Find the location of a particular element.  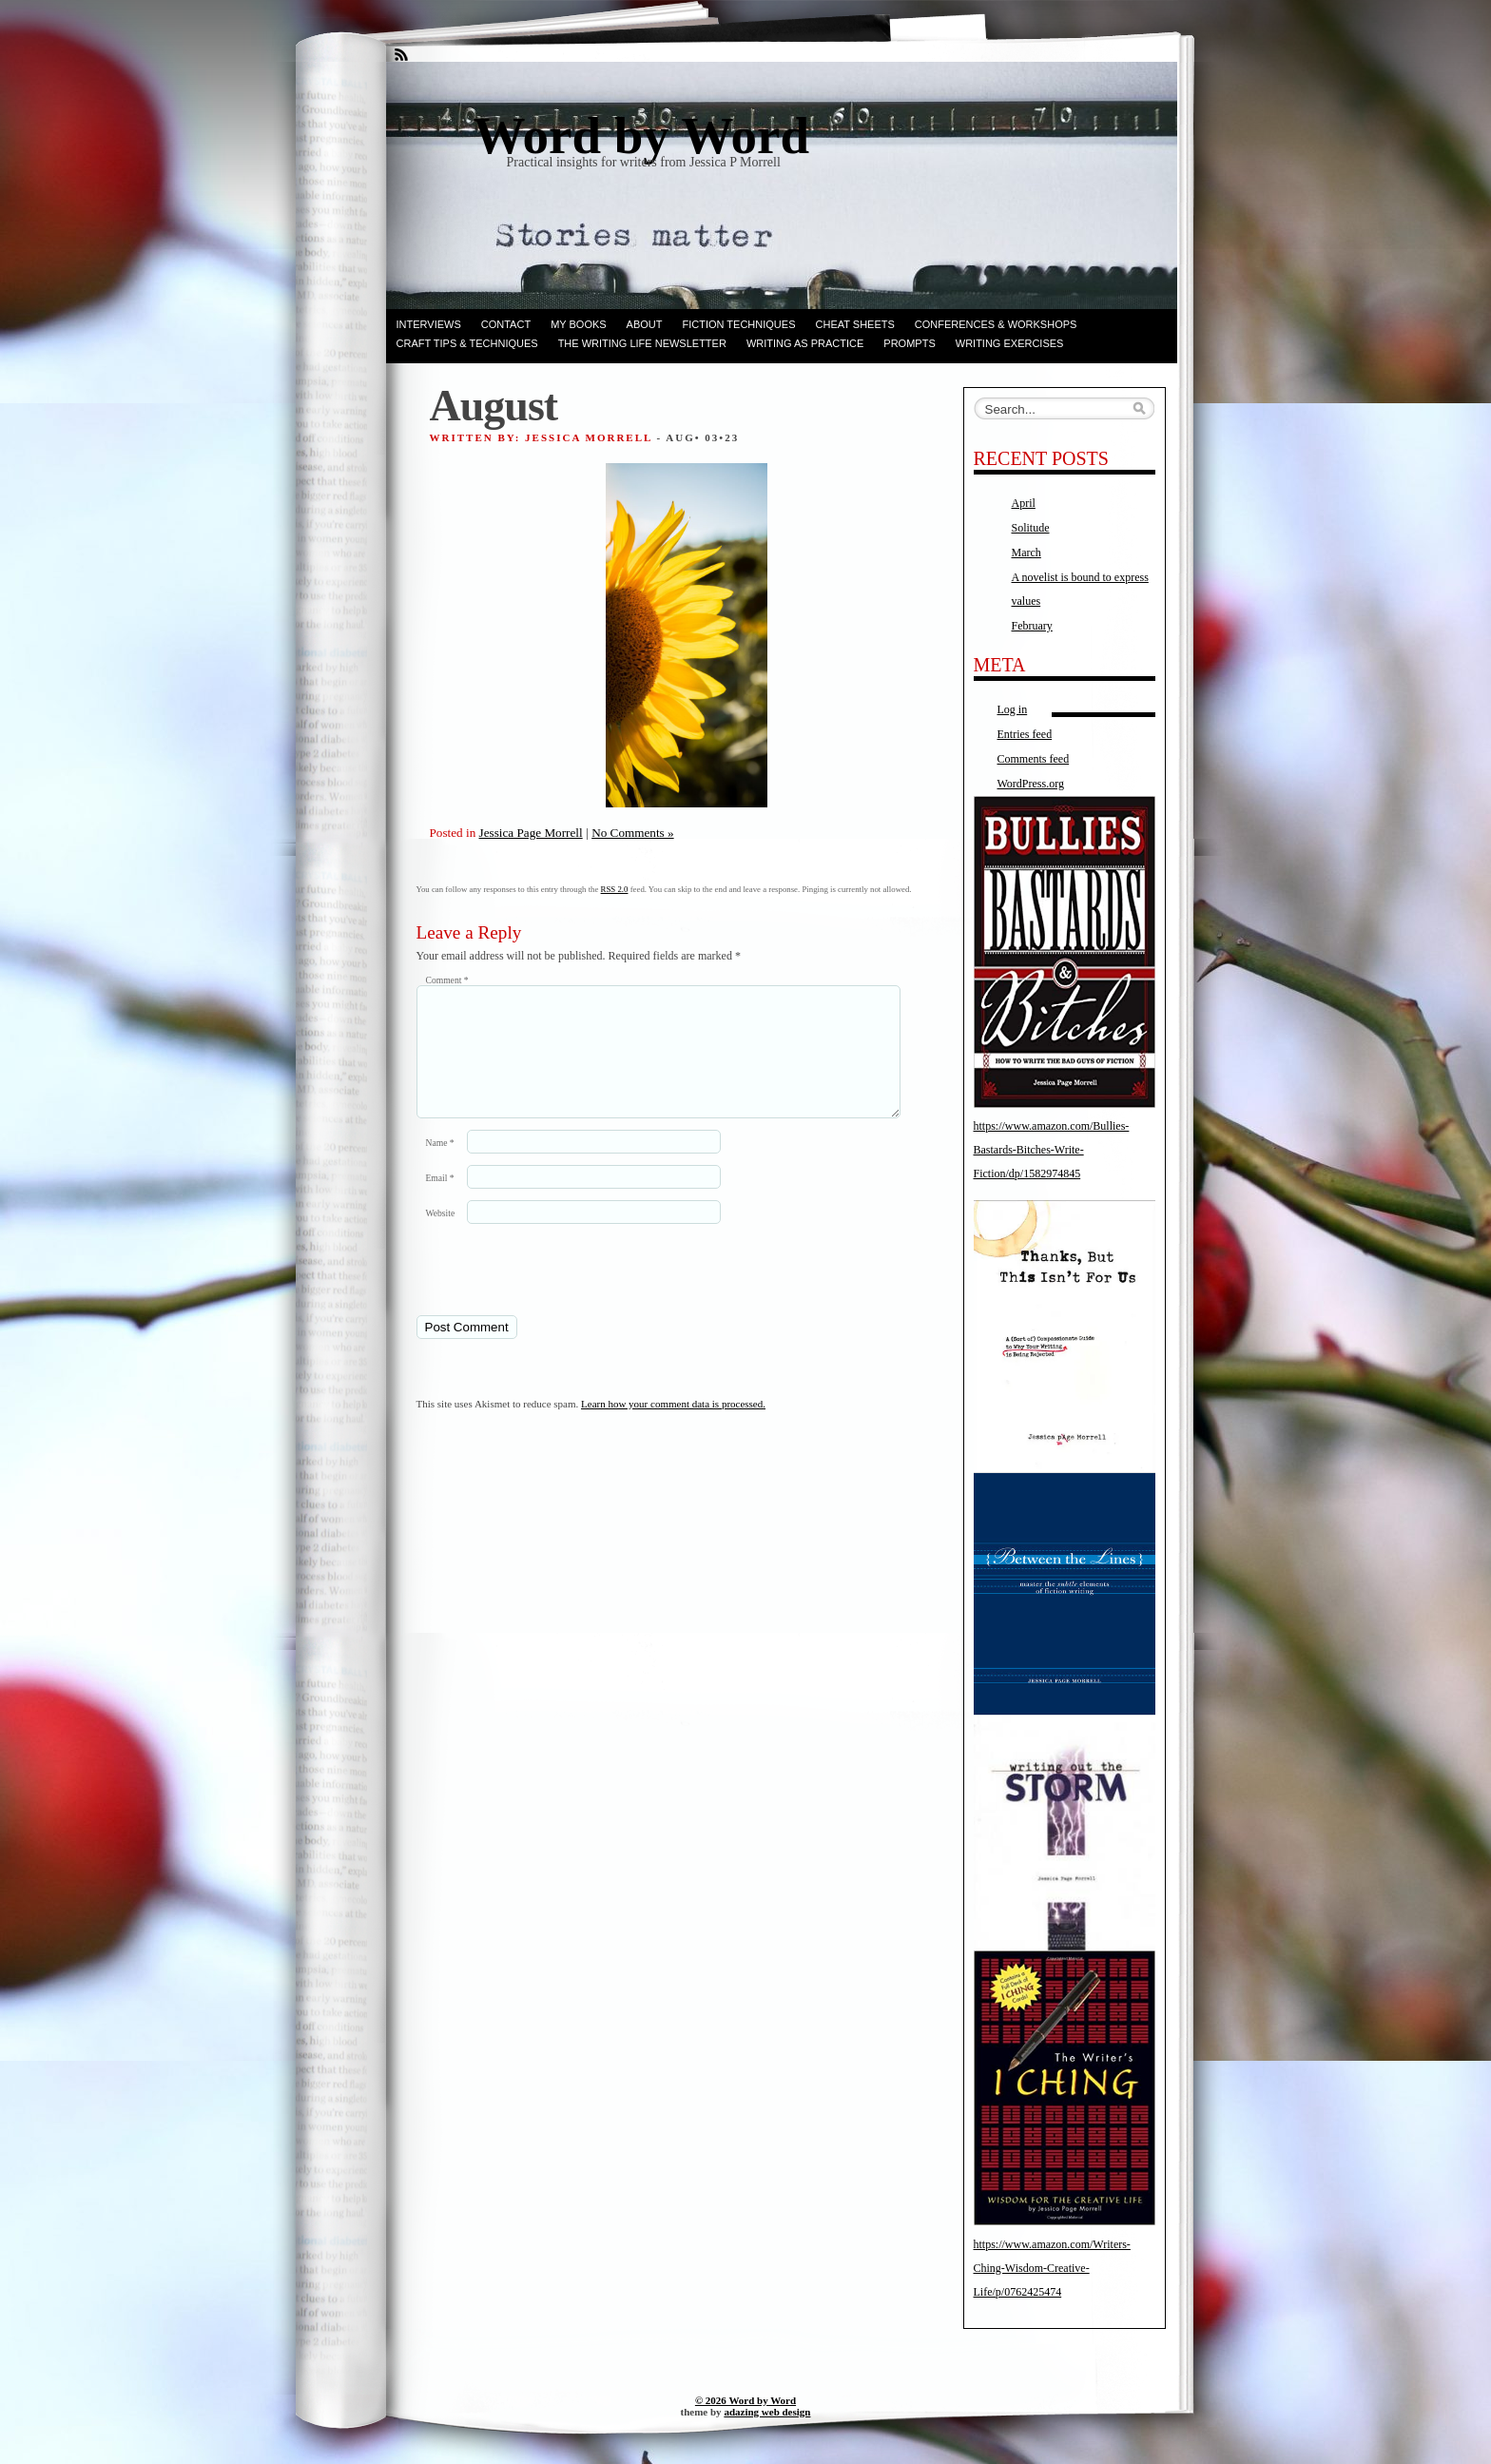

Entries feed is located at coordinates (1025, 734).